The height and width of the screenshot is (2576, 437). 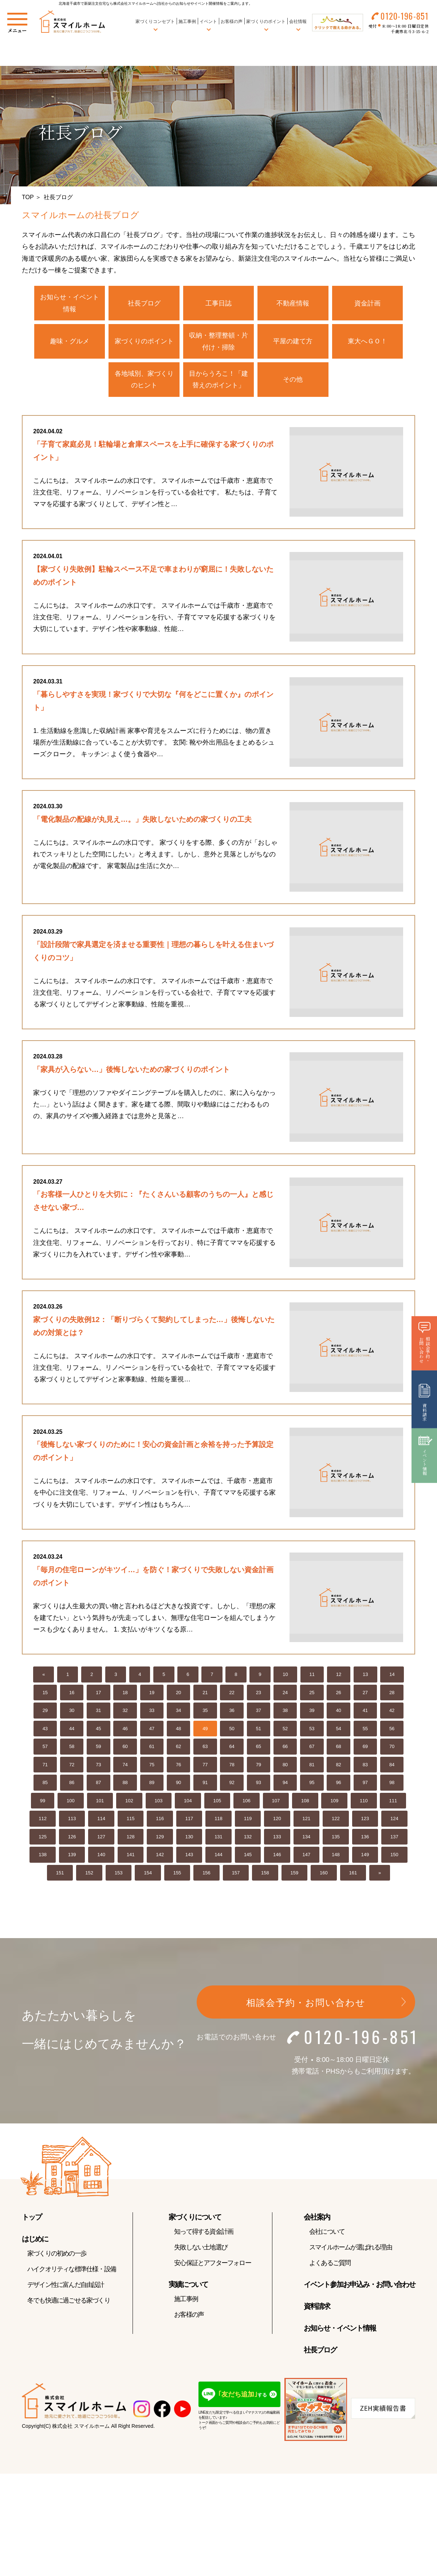 I want to click on 58, so click(x=71, y=1748).